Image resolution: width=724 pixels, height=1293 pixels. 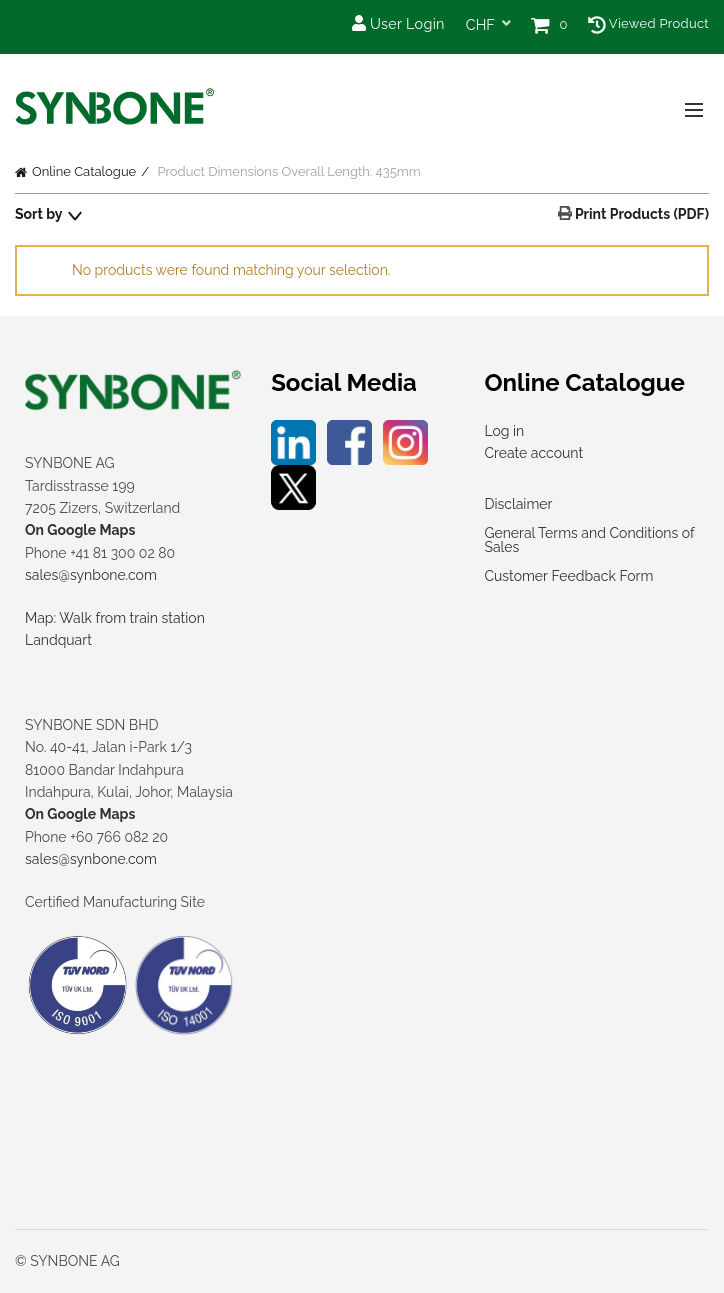 What do you see at coordinates (91, 575) in the screenshot?
I see `sales@synbone.com` at bounding box center [91, 575].